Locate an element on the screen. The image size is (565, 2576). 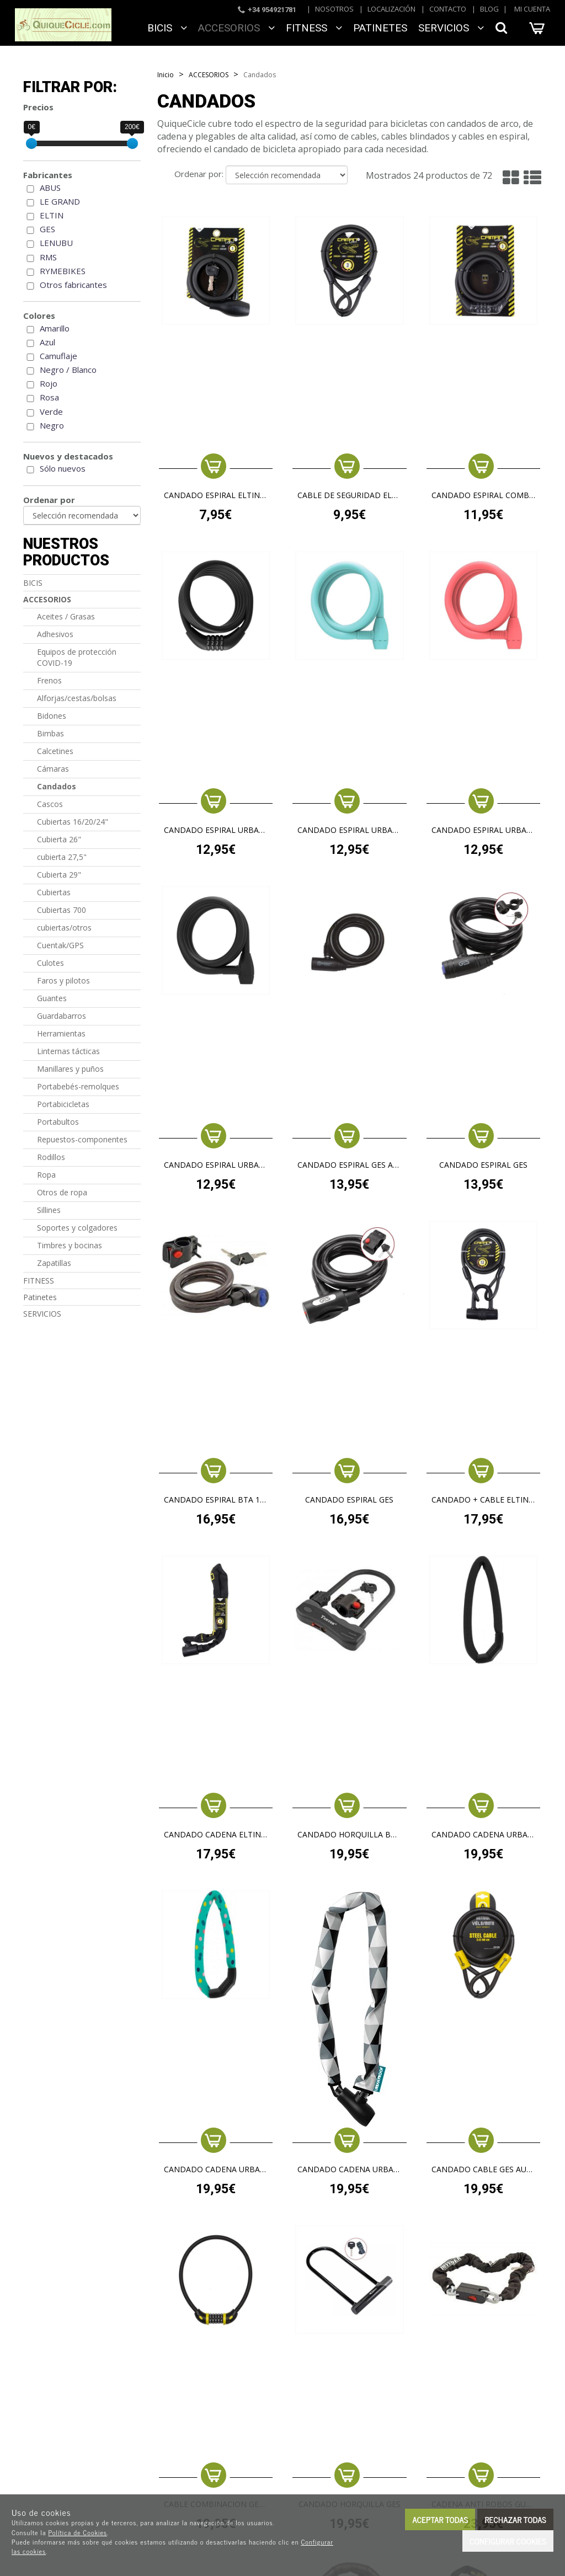
Rosa is located at coordinates (49, 397).